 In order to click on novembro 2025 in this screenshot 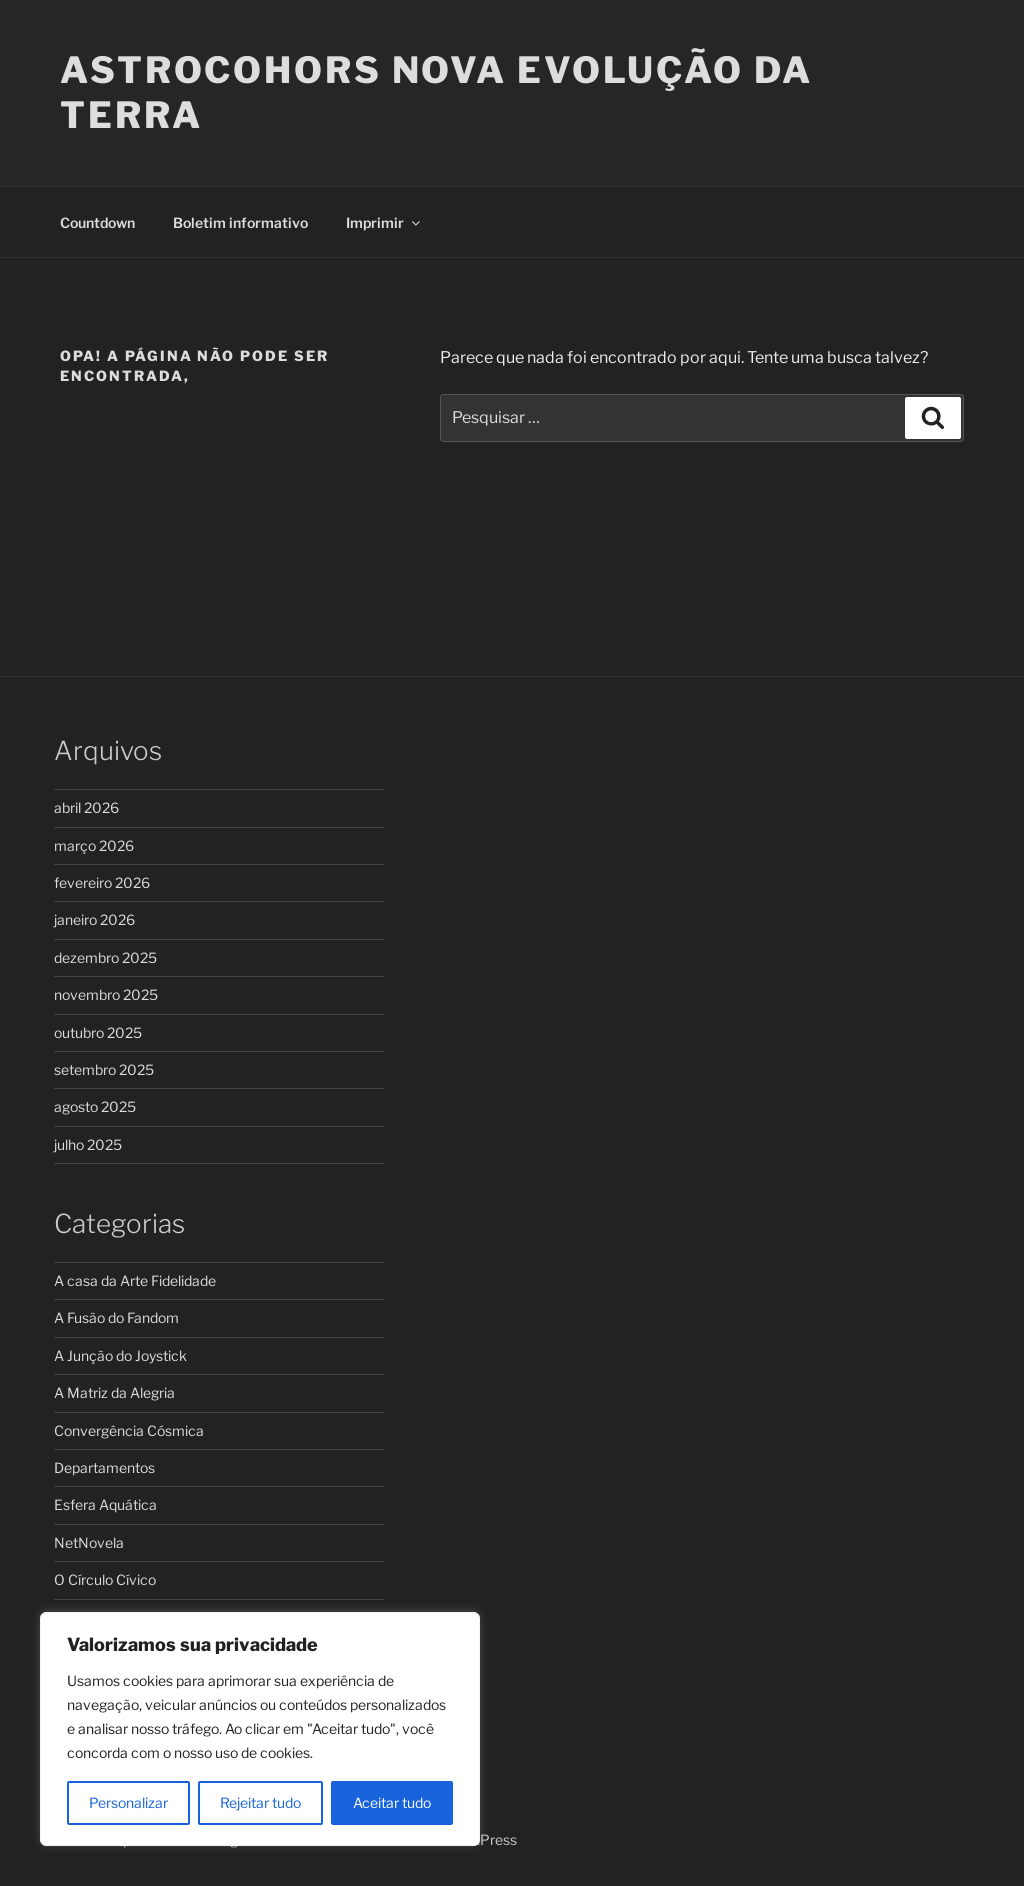, I will do `click(106, 994)`.